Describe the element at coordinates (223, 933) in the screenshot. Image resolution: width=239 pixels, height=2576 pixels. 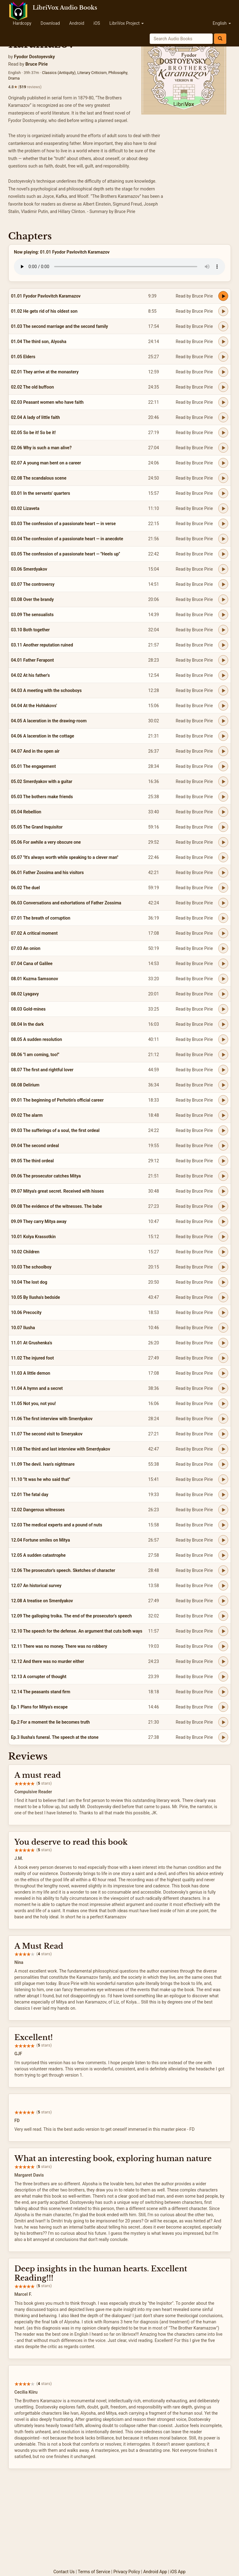
I see `[Play 07.02 A critical moment]` at that location.